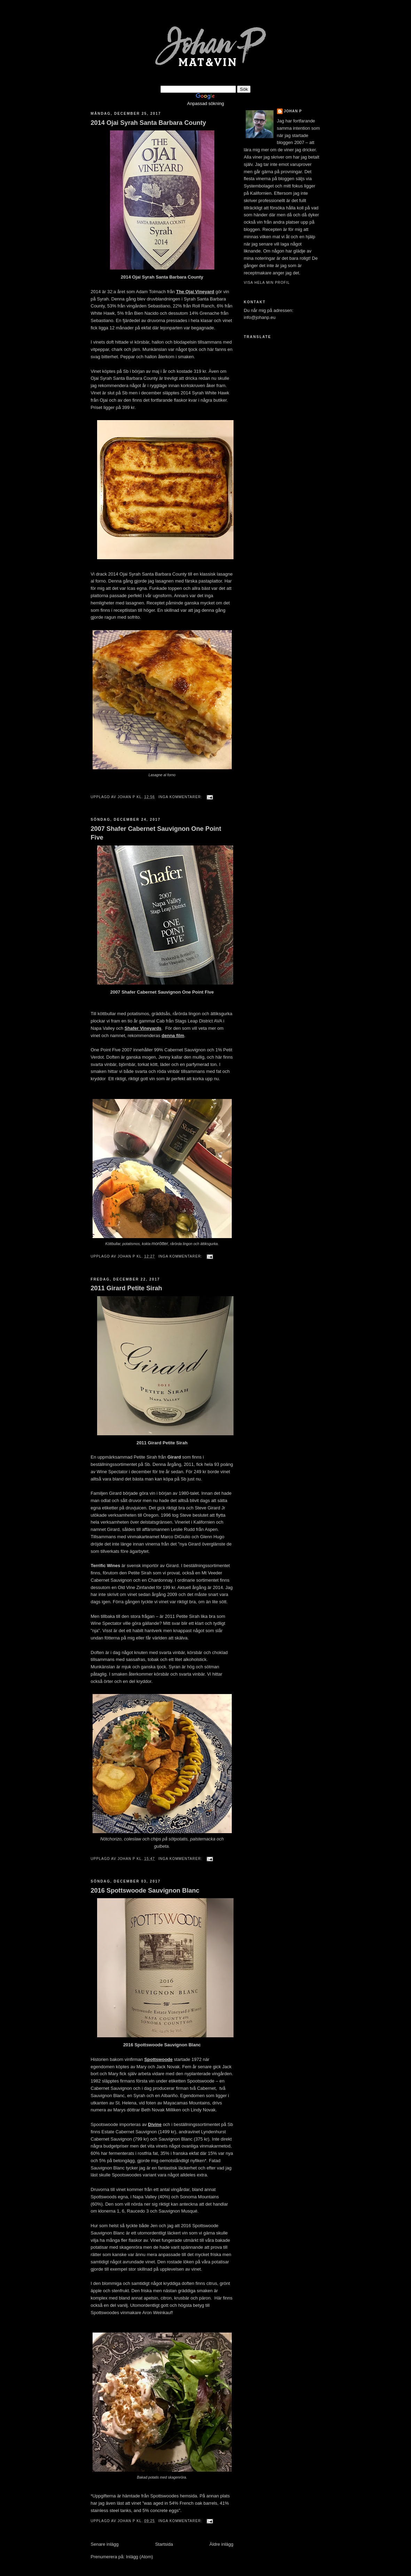 This screenshot has height=2576, width=411. I want to click on The Ojai Vineyard, so click(195, 291).